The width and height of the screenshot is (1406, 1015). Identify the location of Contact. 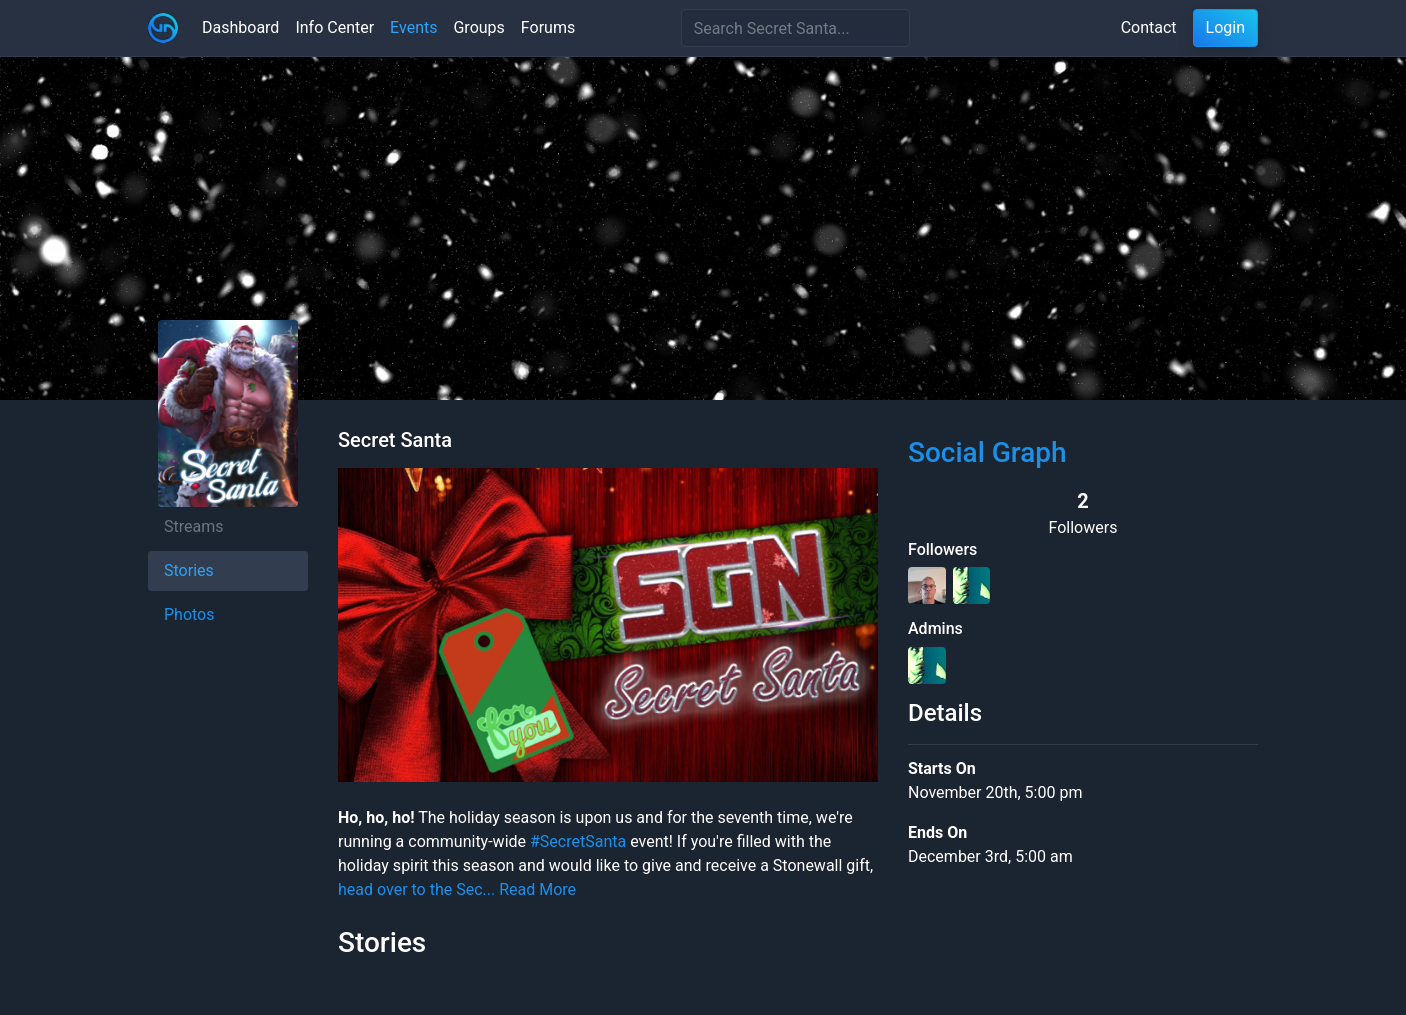
(1149, 27).